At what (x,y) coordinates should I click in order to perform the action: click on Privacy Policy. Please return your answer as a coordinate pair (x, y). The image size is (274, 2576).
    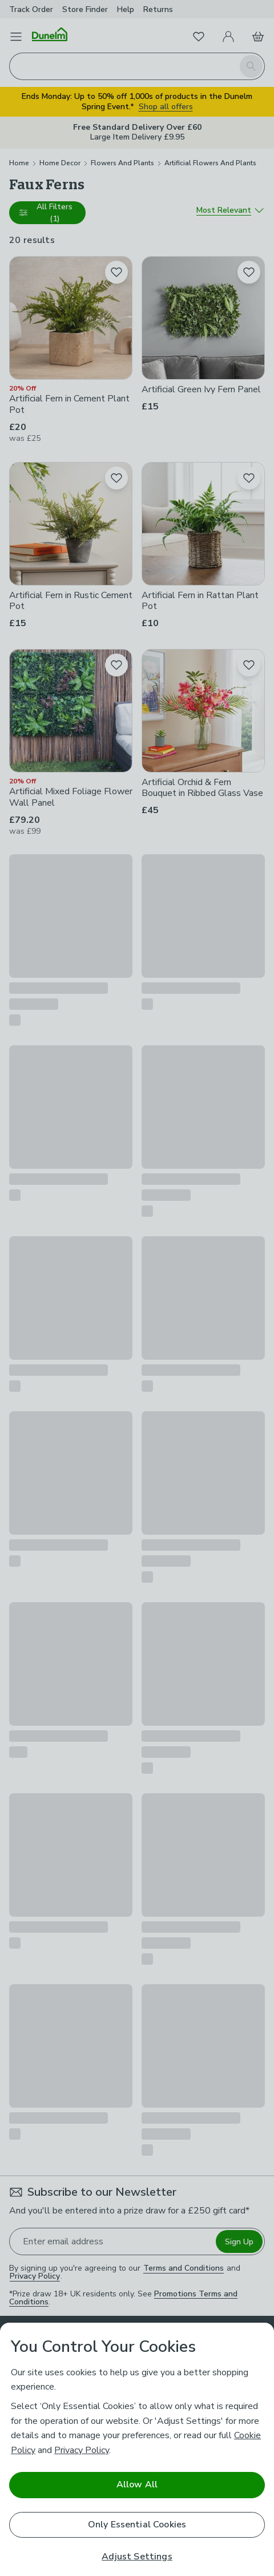
    Looking at the image, I should click on (81, 2450).